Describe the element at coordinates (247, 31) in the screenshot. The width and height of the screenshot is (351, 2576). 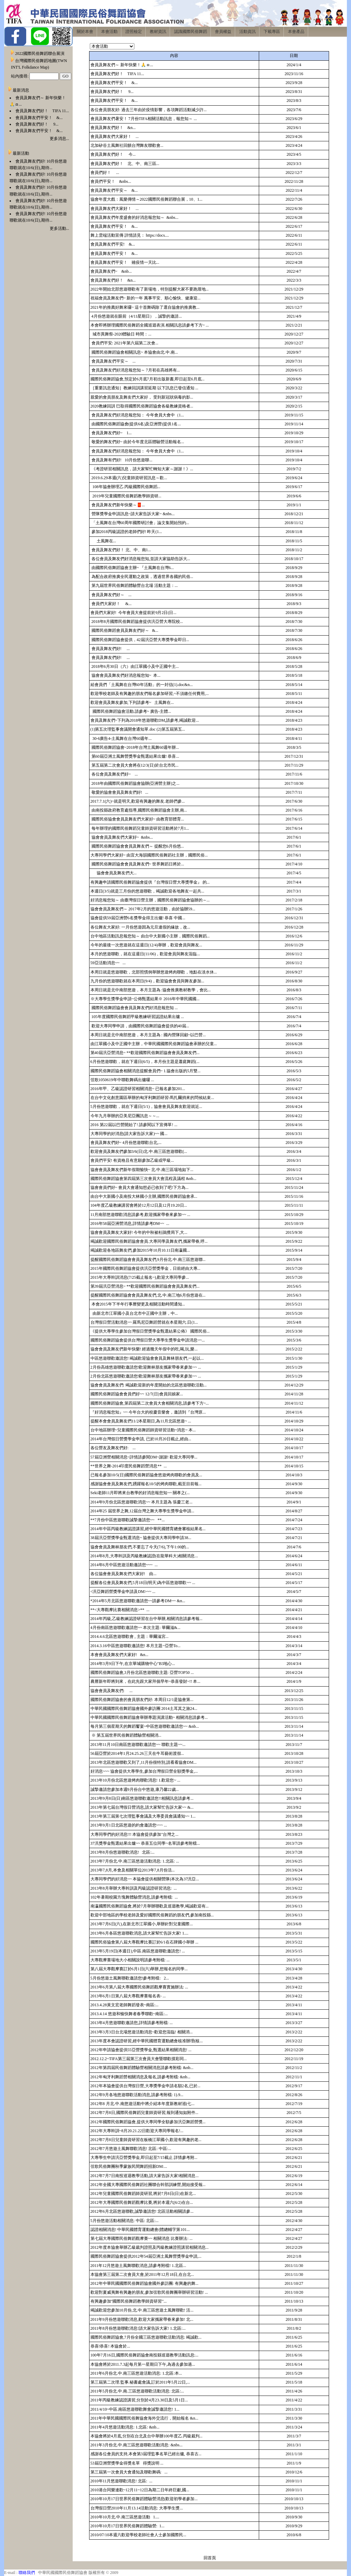
I see `活動資訊` at that location.